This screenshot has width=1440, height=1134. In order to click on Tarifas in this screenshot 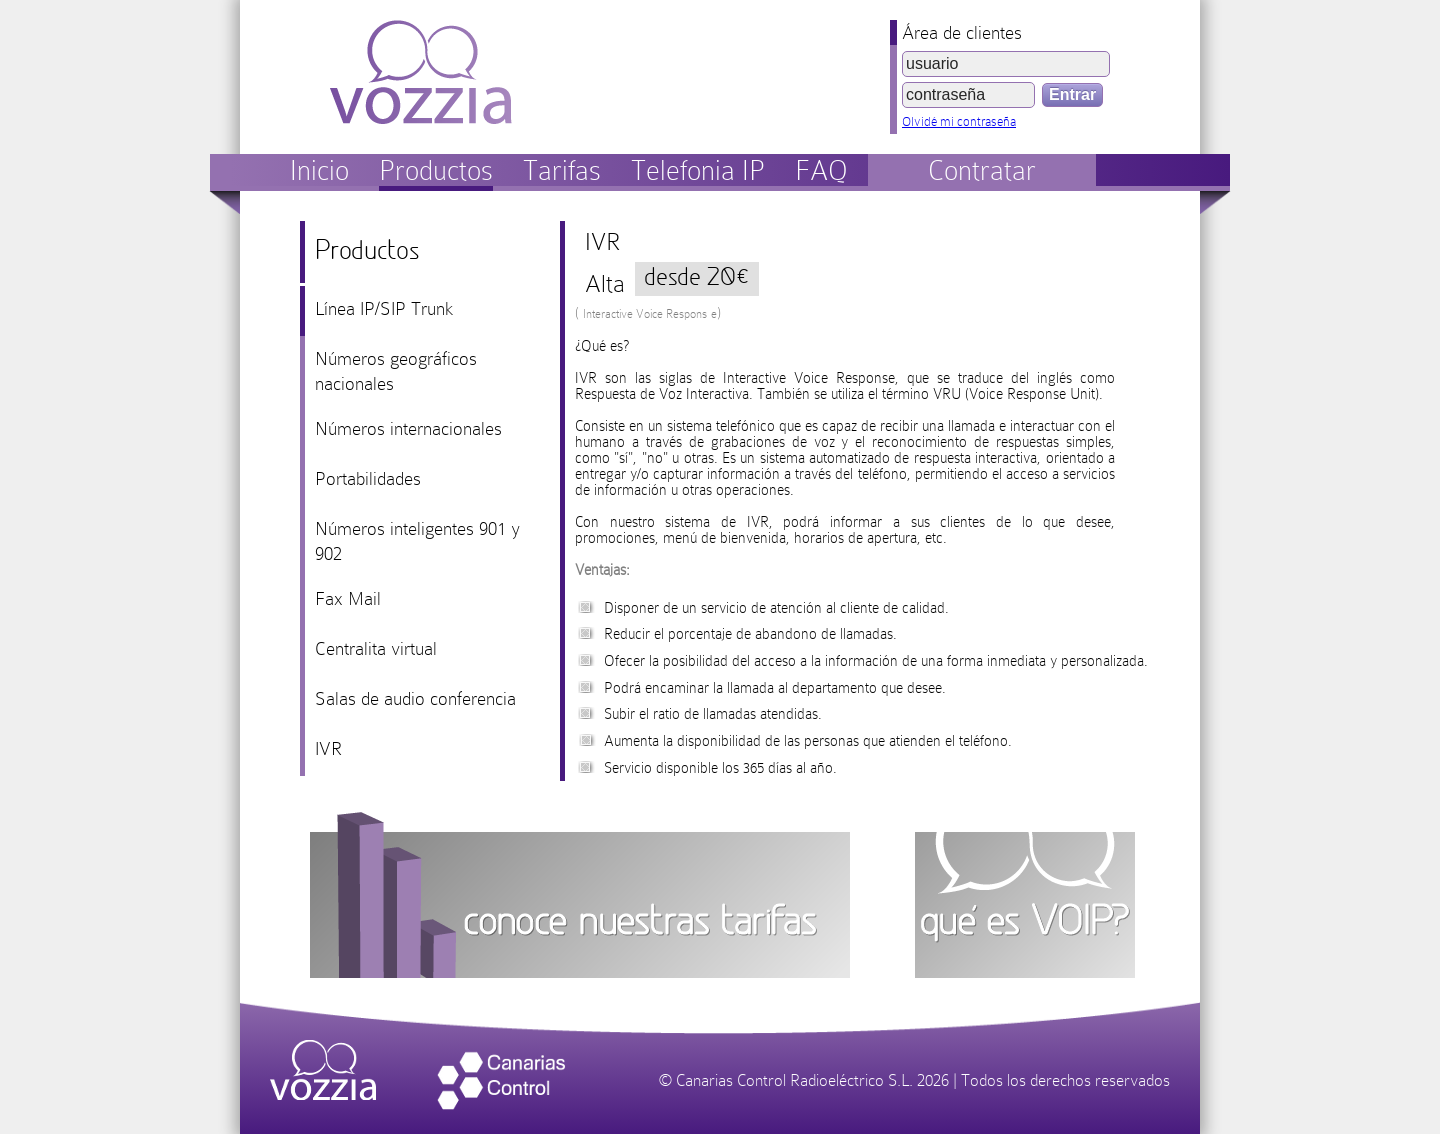, I will do `click(562, 170)`.